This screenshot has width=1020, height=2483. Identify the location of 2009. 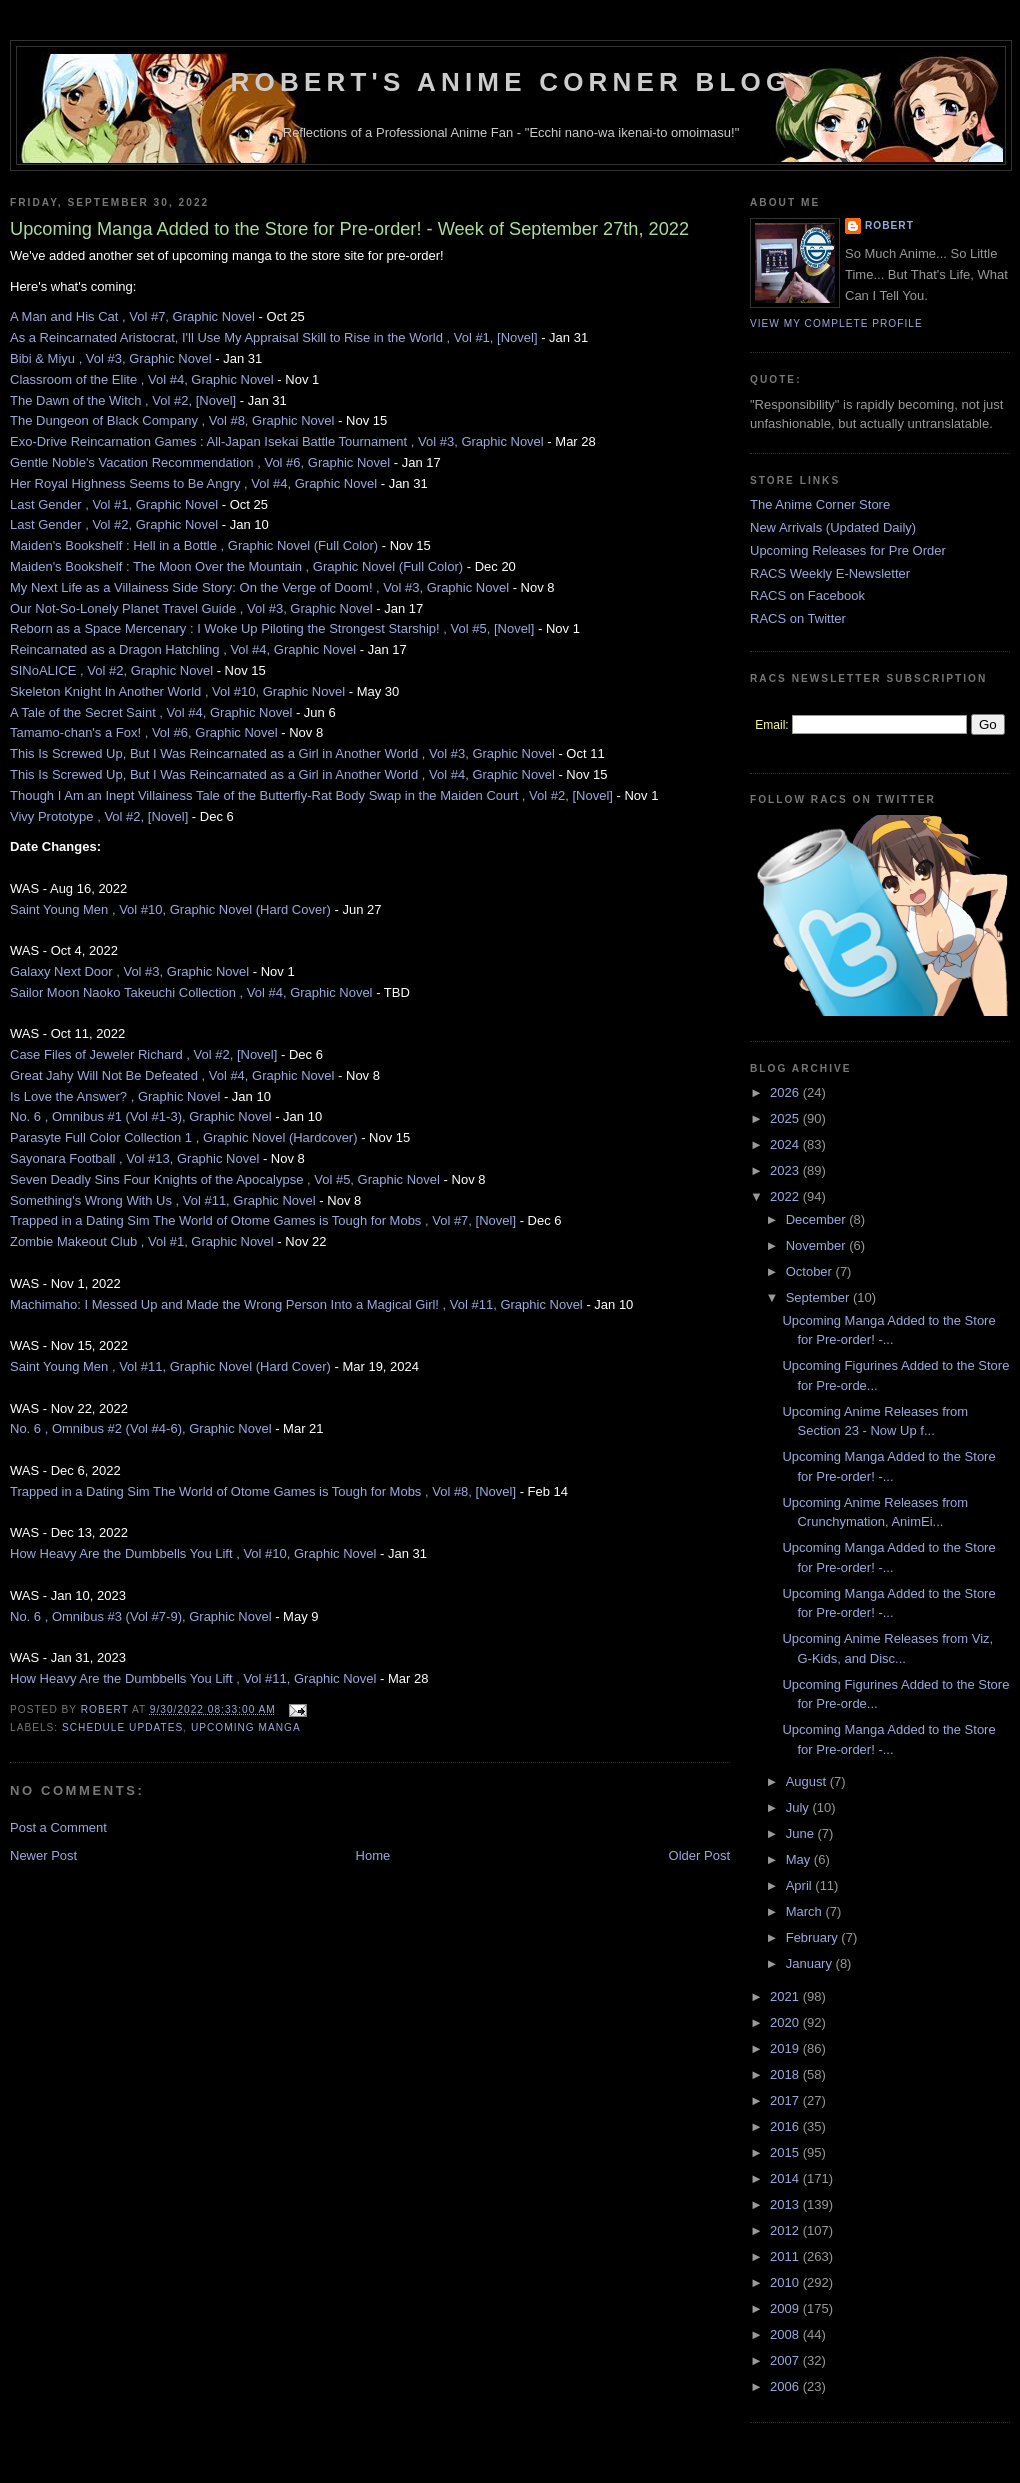
(786, 2308).